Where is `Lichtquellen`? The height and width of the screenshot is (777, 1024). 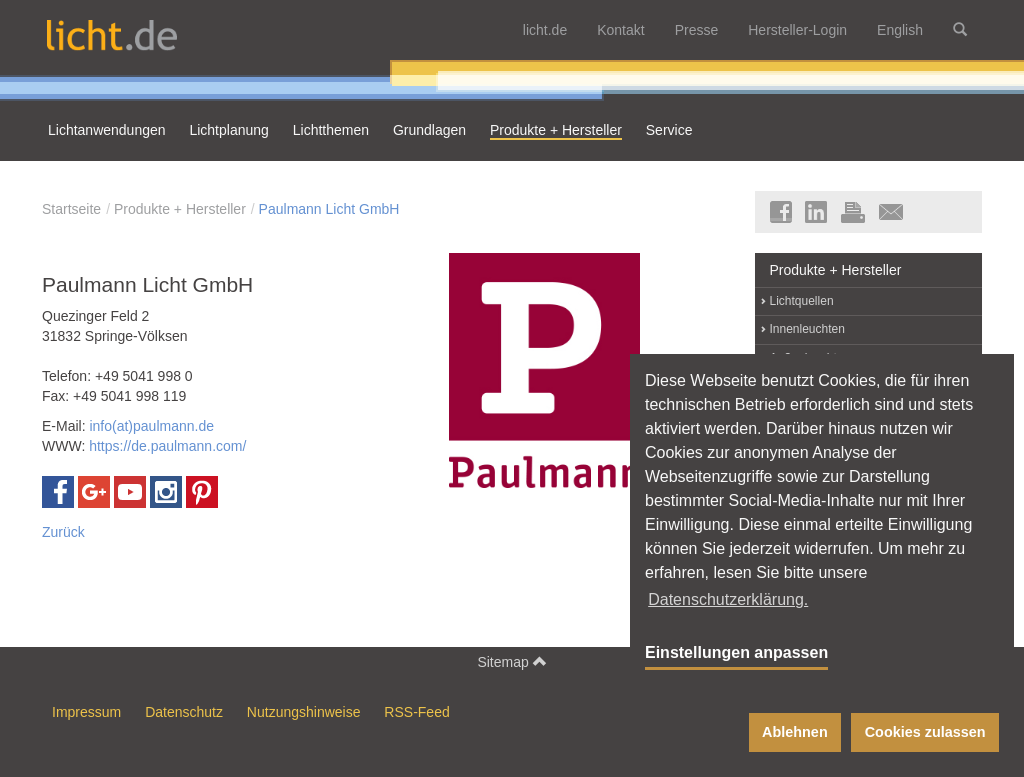
Lichtquellen is located at coordinates (802, 301).